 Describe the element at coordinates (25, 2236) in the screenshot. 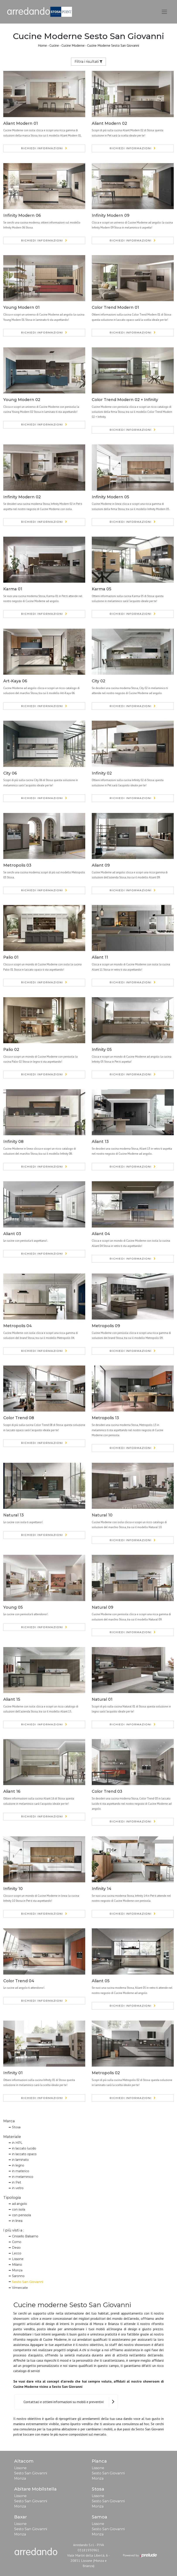

I see `Cinisello Balsamo` at that location.